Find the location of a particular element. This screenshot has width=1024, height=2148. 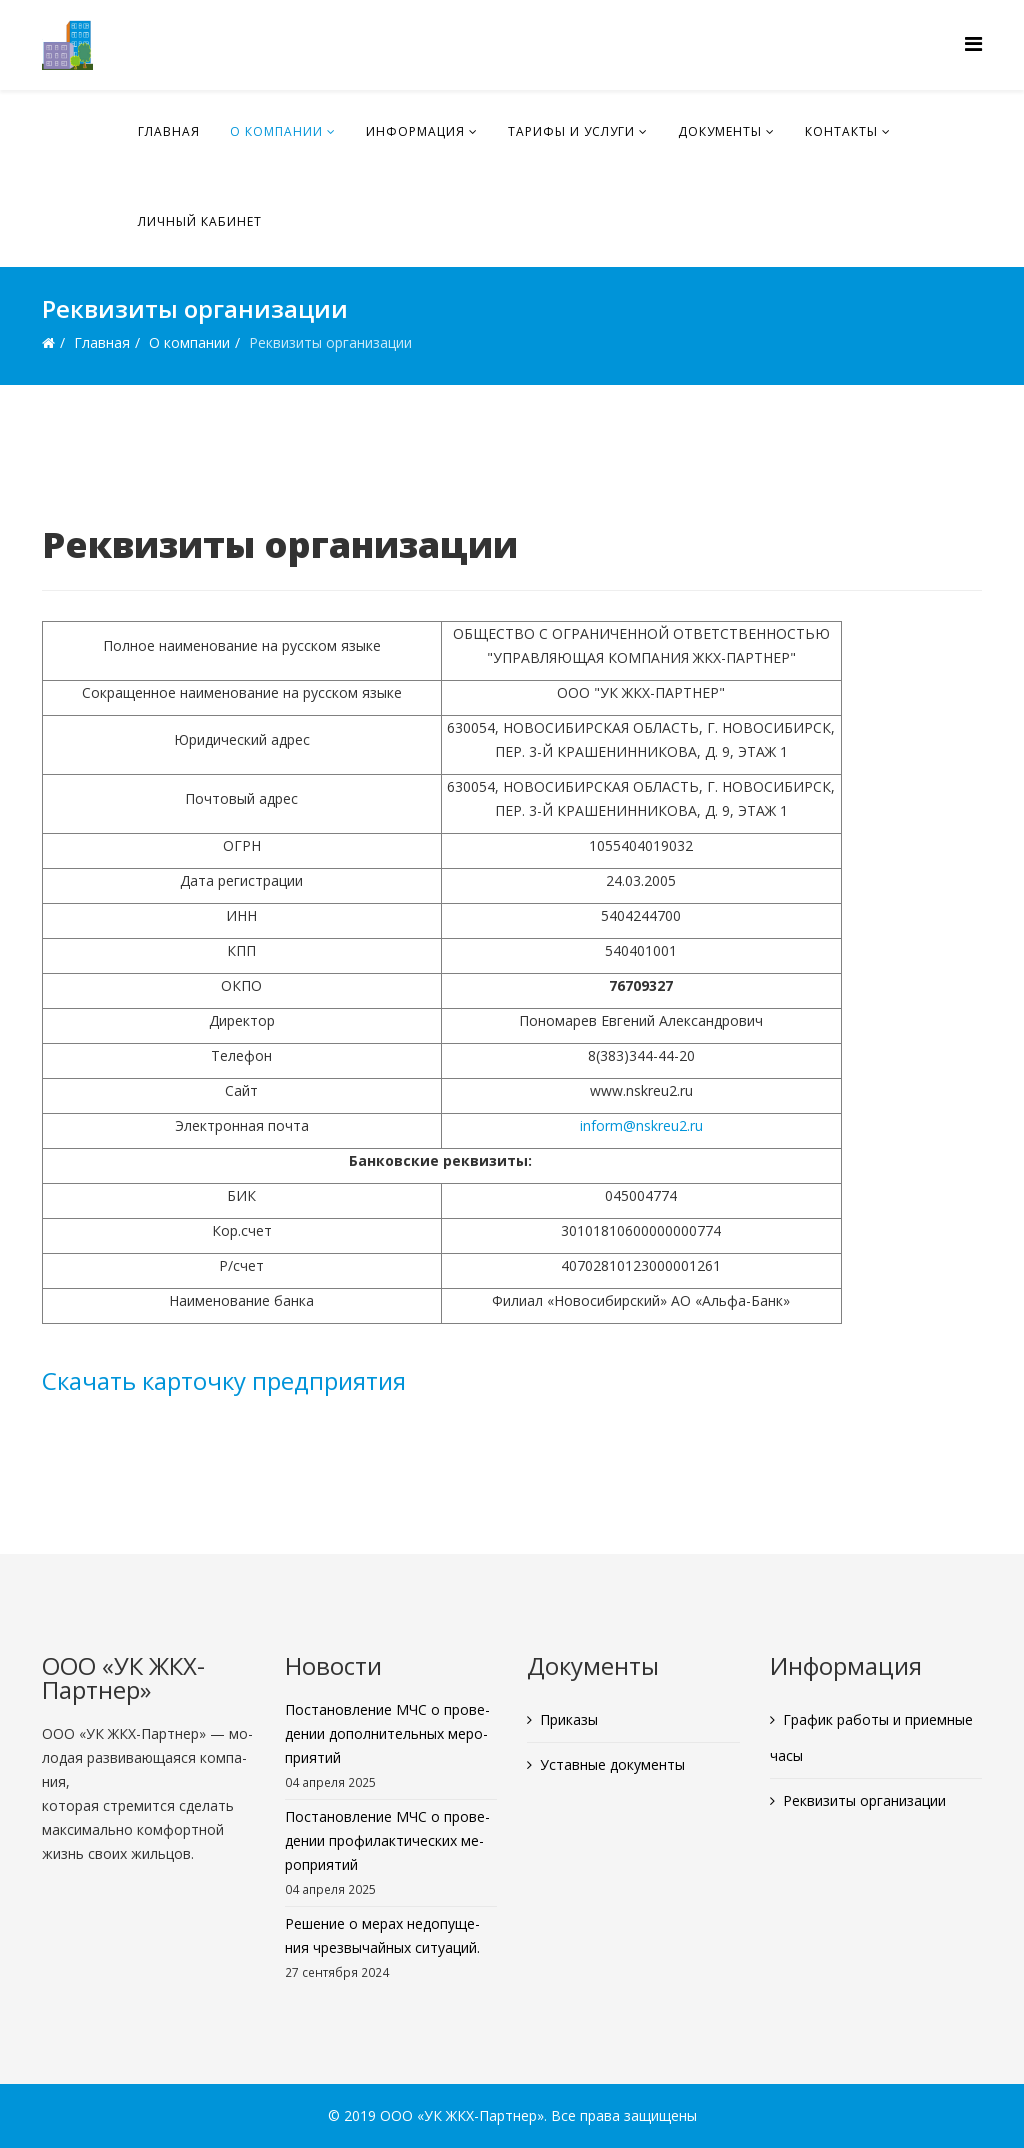

Лич­ный ка­би­нет is located at coordinates (200, 221).